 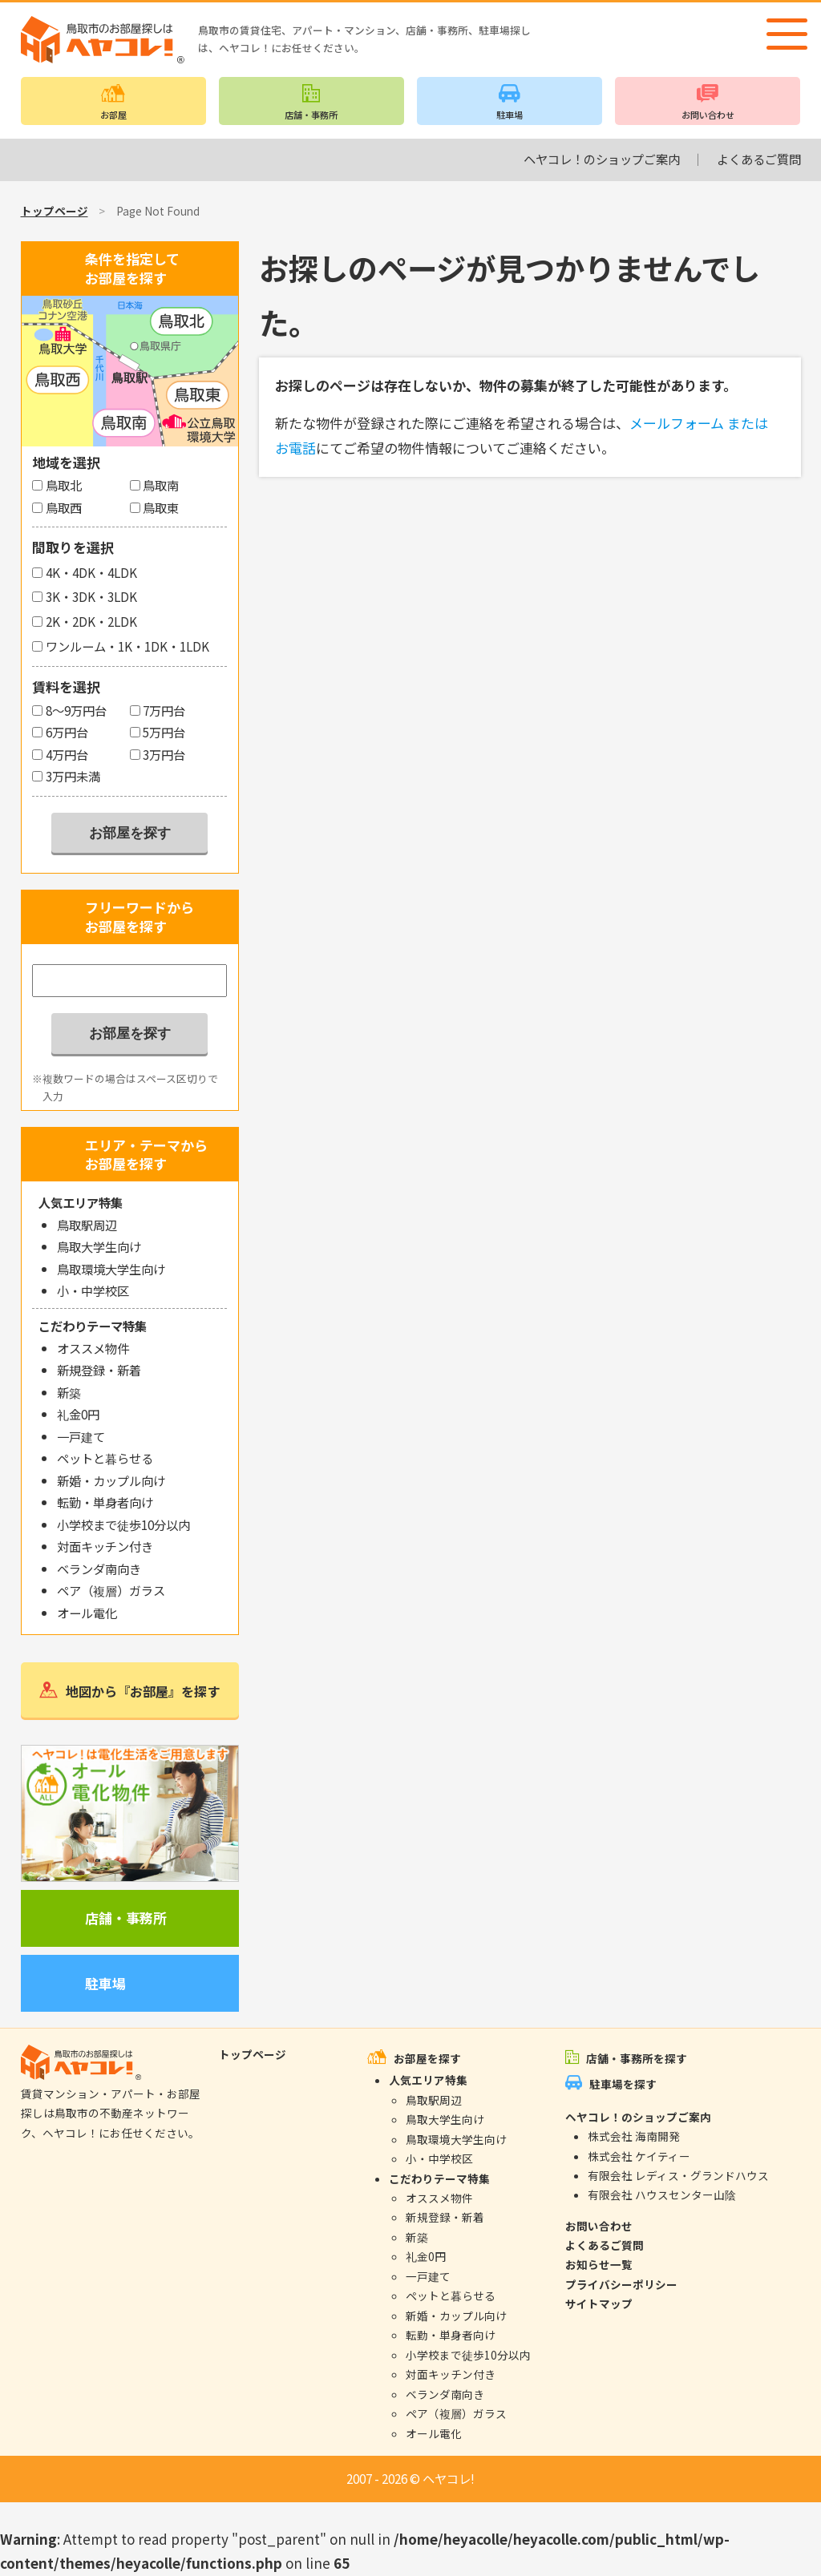 What do you see at coordinates (93, 1348) in the screenshot?
I see `オススメ物件` at bounding box center [93, 1348].